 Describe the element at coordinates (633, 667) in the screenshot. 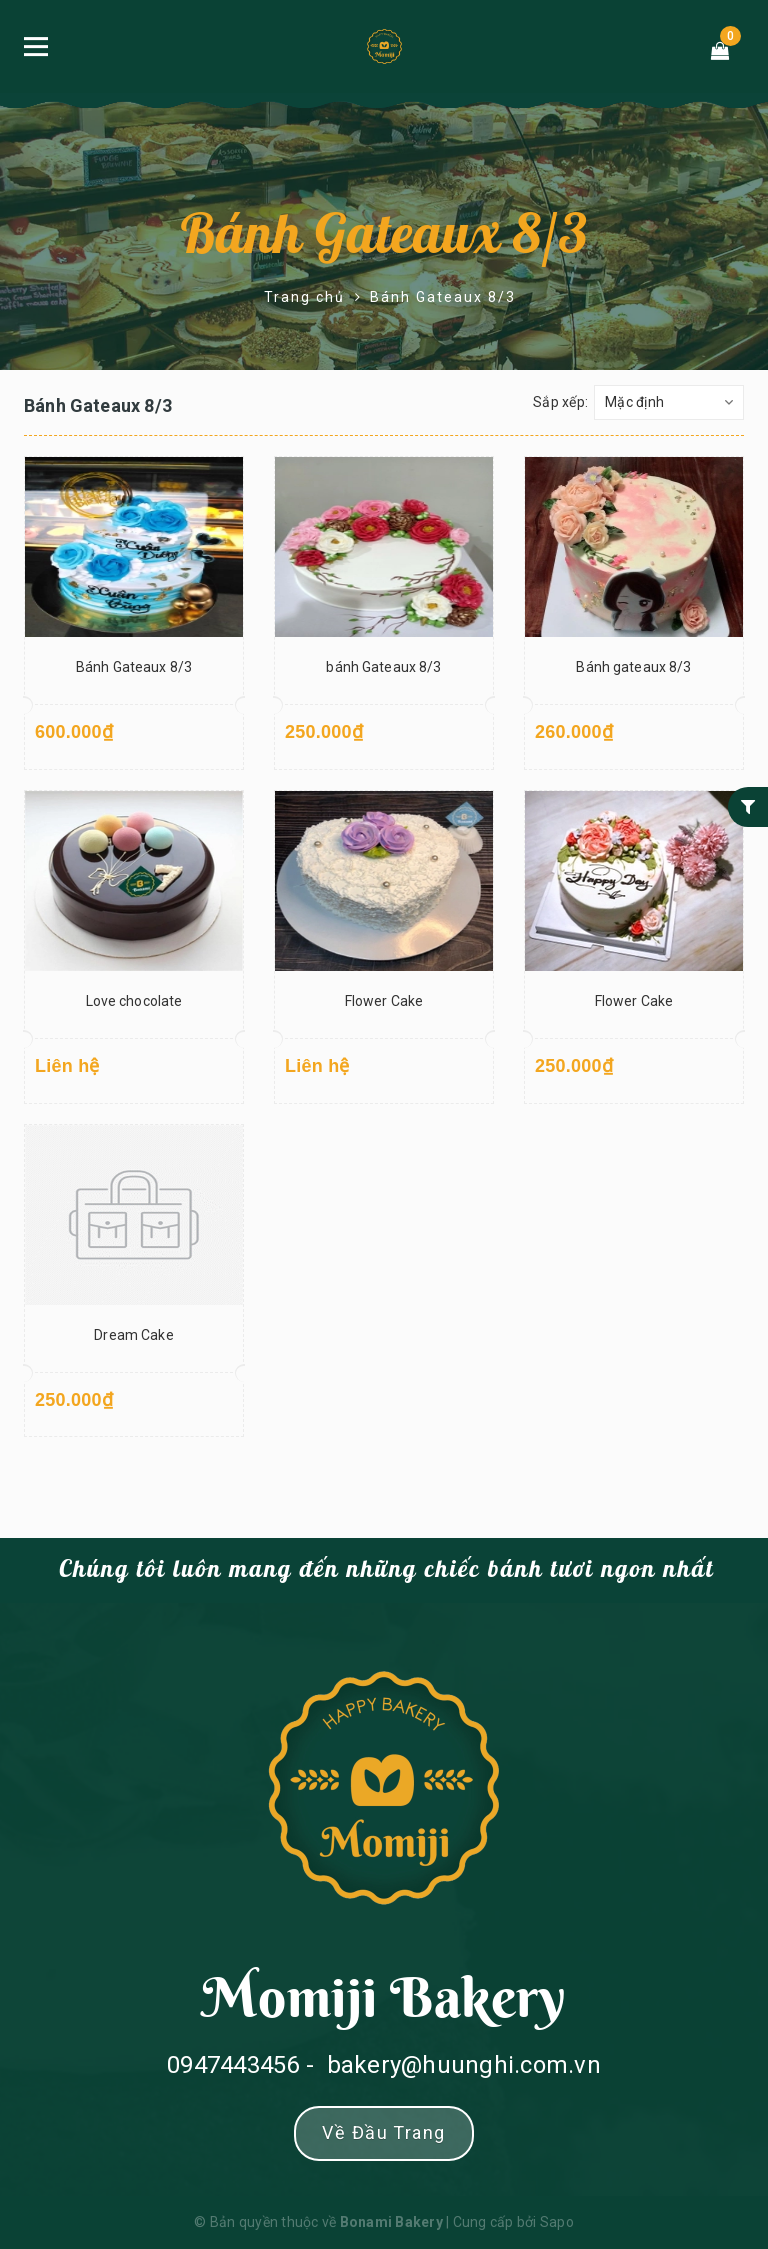

I see `Bánh gateaux 8/3` at that location.